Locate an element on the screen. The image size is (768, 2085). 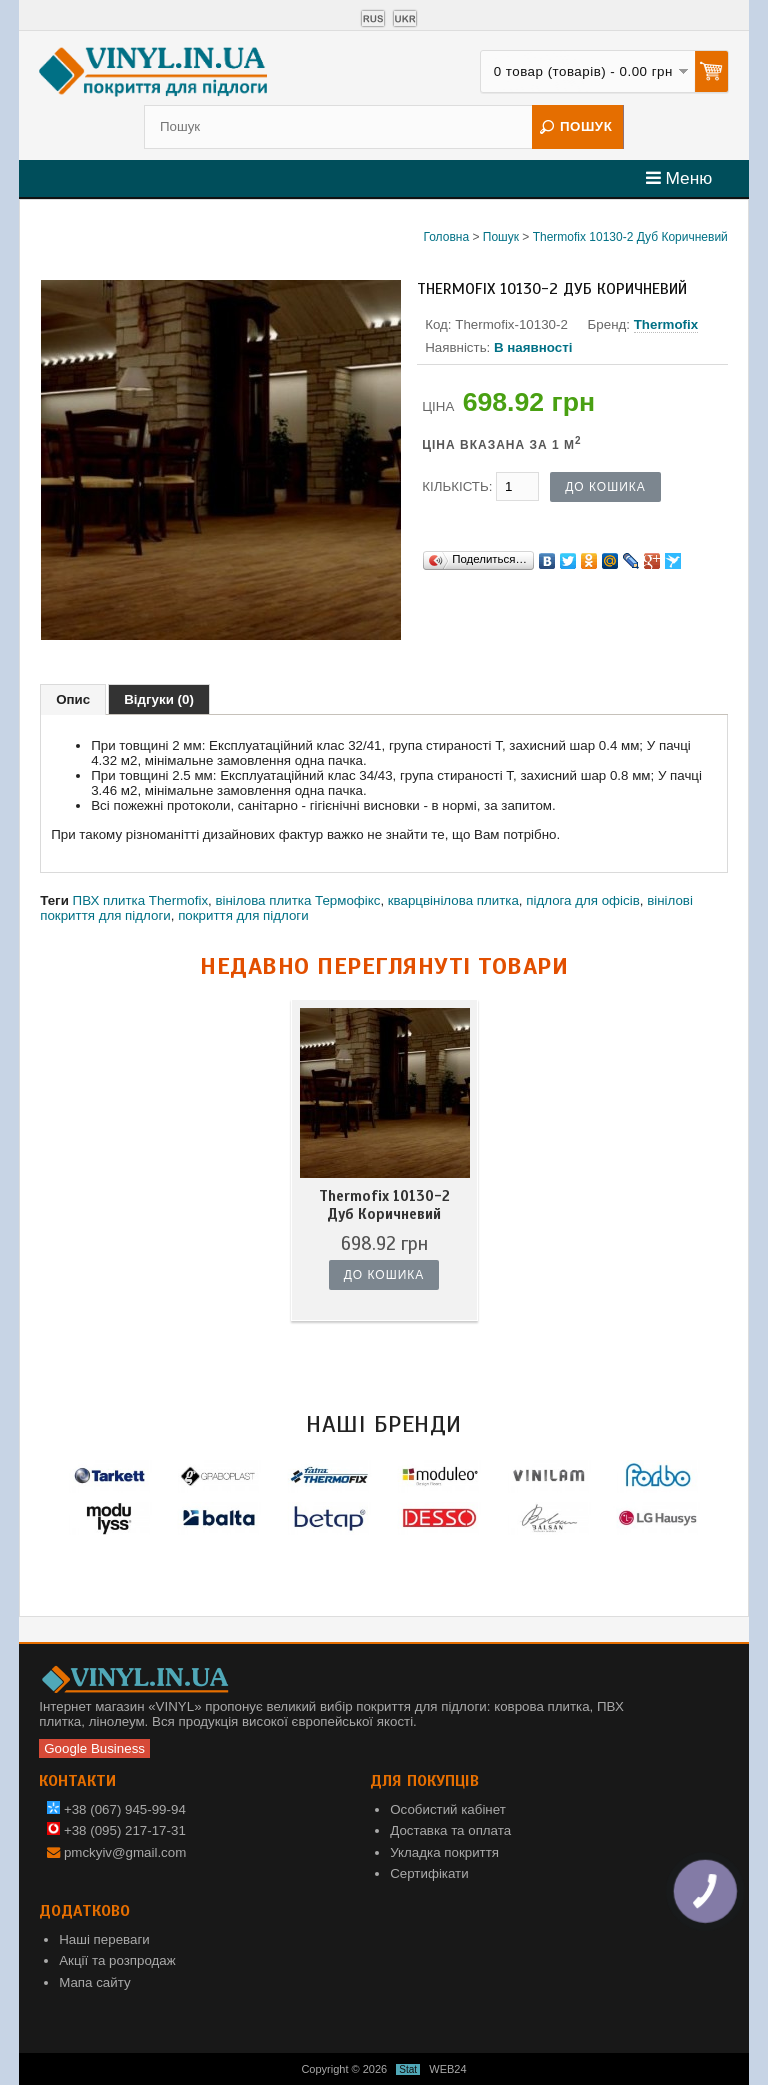
+38 (095) 217-17-31 is located at coordinates (116, 1830).